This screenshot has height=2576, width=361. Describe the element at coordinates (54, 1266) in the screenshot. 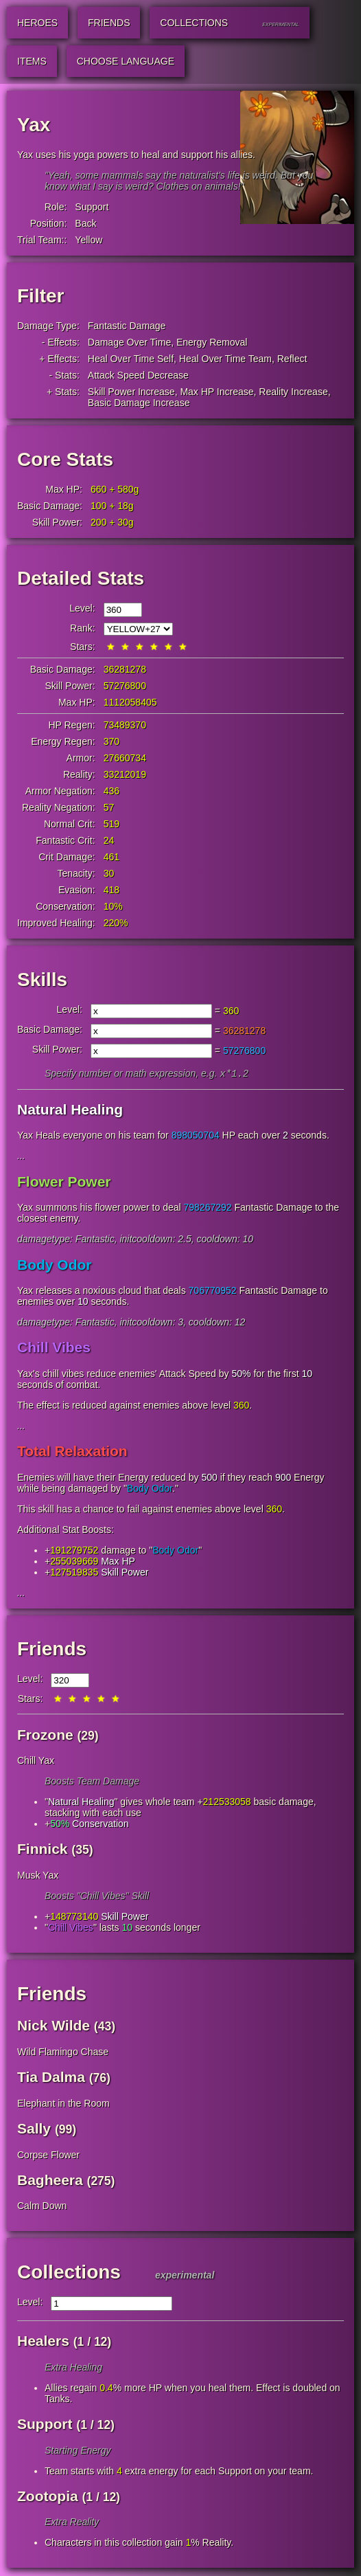

I see `Body Odor` at that location.